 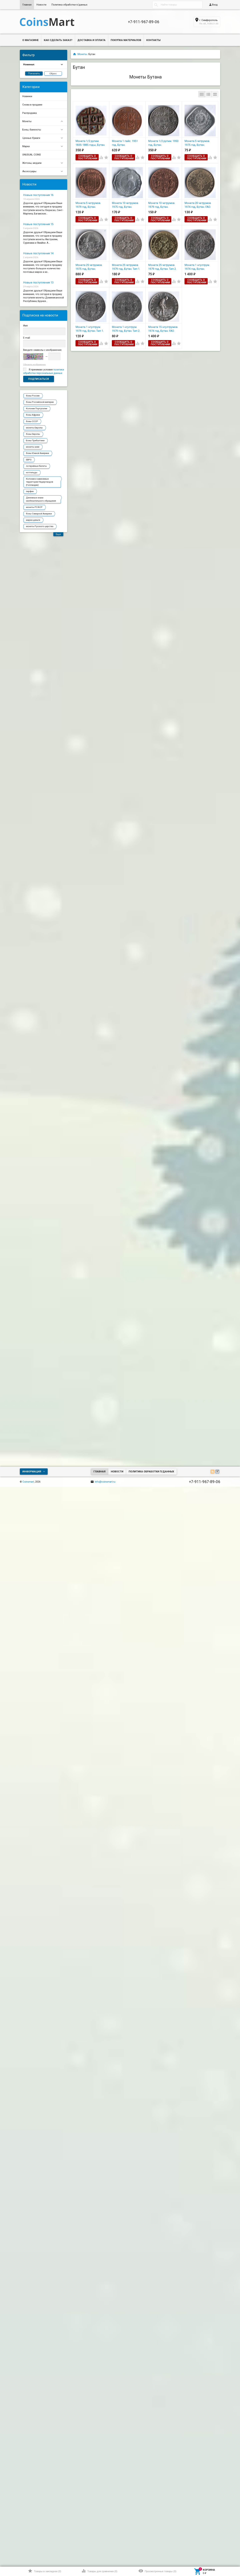 What do you see at coordinates (31, 472) in the screenshot?
I see `нотгельды` at bounding box center [31, 472].